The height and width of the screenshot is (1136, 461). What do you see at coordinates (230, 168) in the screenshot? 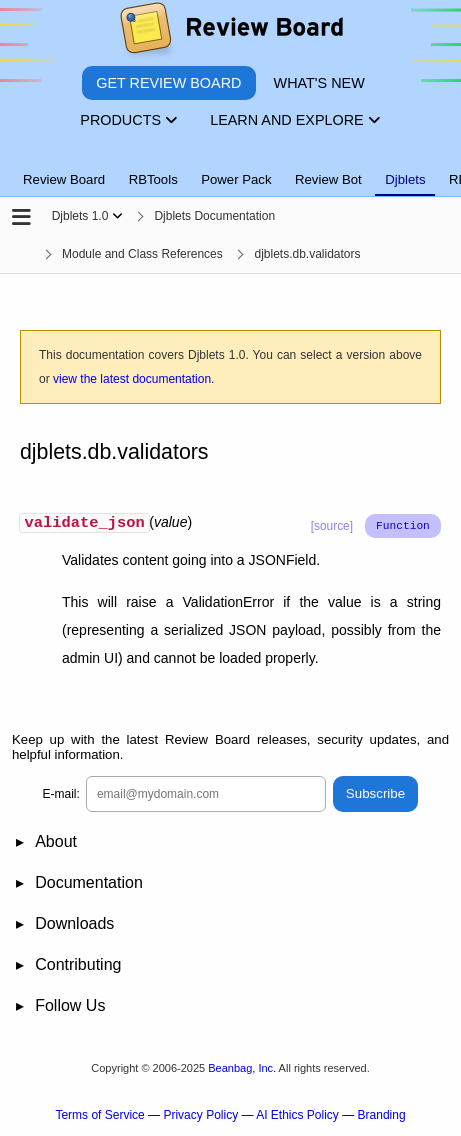
I see `[tablist]` at bounding box center [230, 168].